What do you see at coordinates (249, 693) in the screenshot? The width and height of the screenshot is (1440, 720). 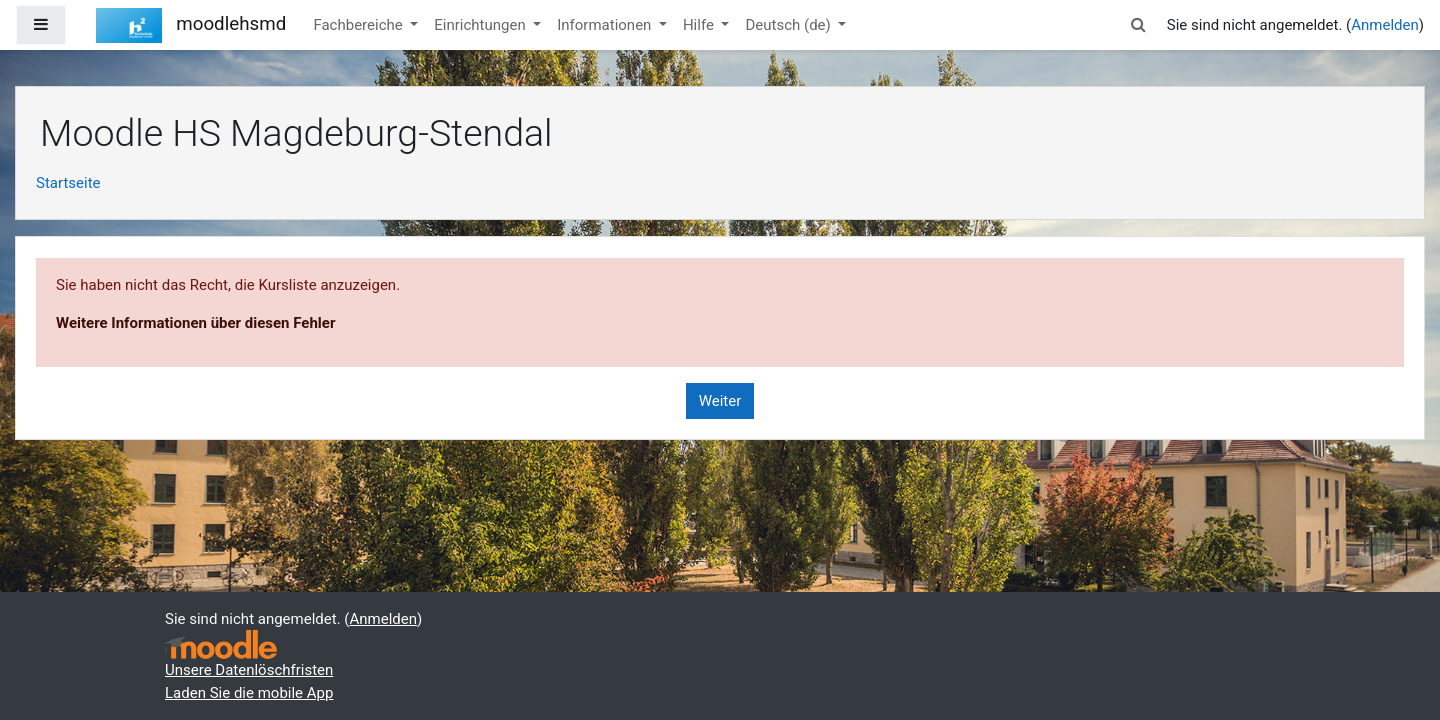 I see `Laden Sie die mobile App` at bounding box center [249, 693].